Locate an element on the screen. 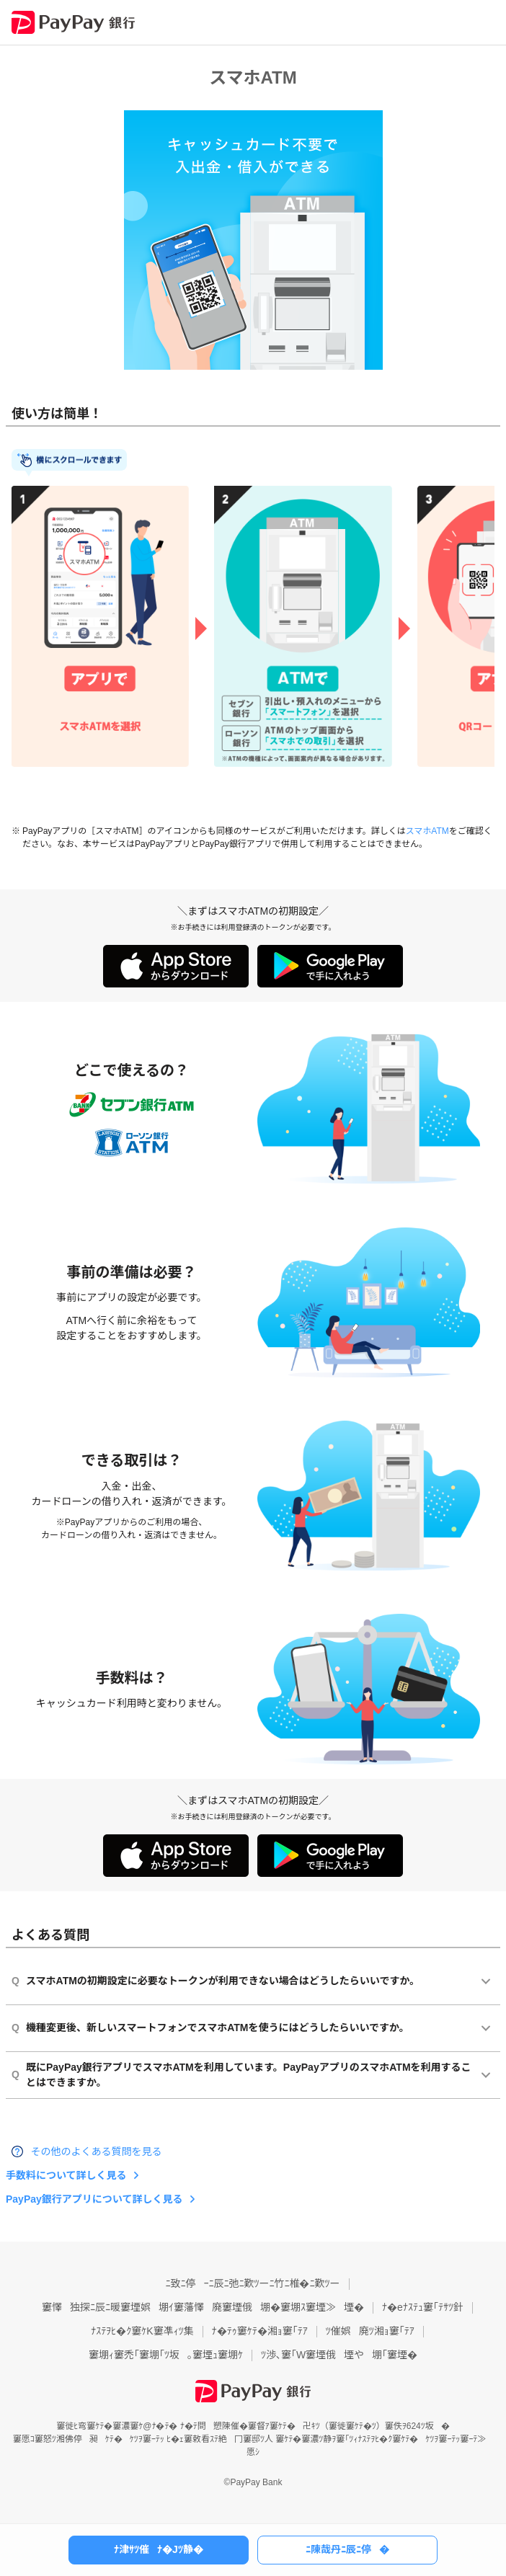 The height and width of the screenshot is (2576, 506). ﾆ陳哉丹ﾆ辰ﾆ停� is located at coordinates (347, 2549).